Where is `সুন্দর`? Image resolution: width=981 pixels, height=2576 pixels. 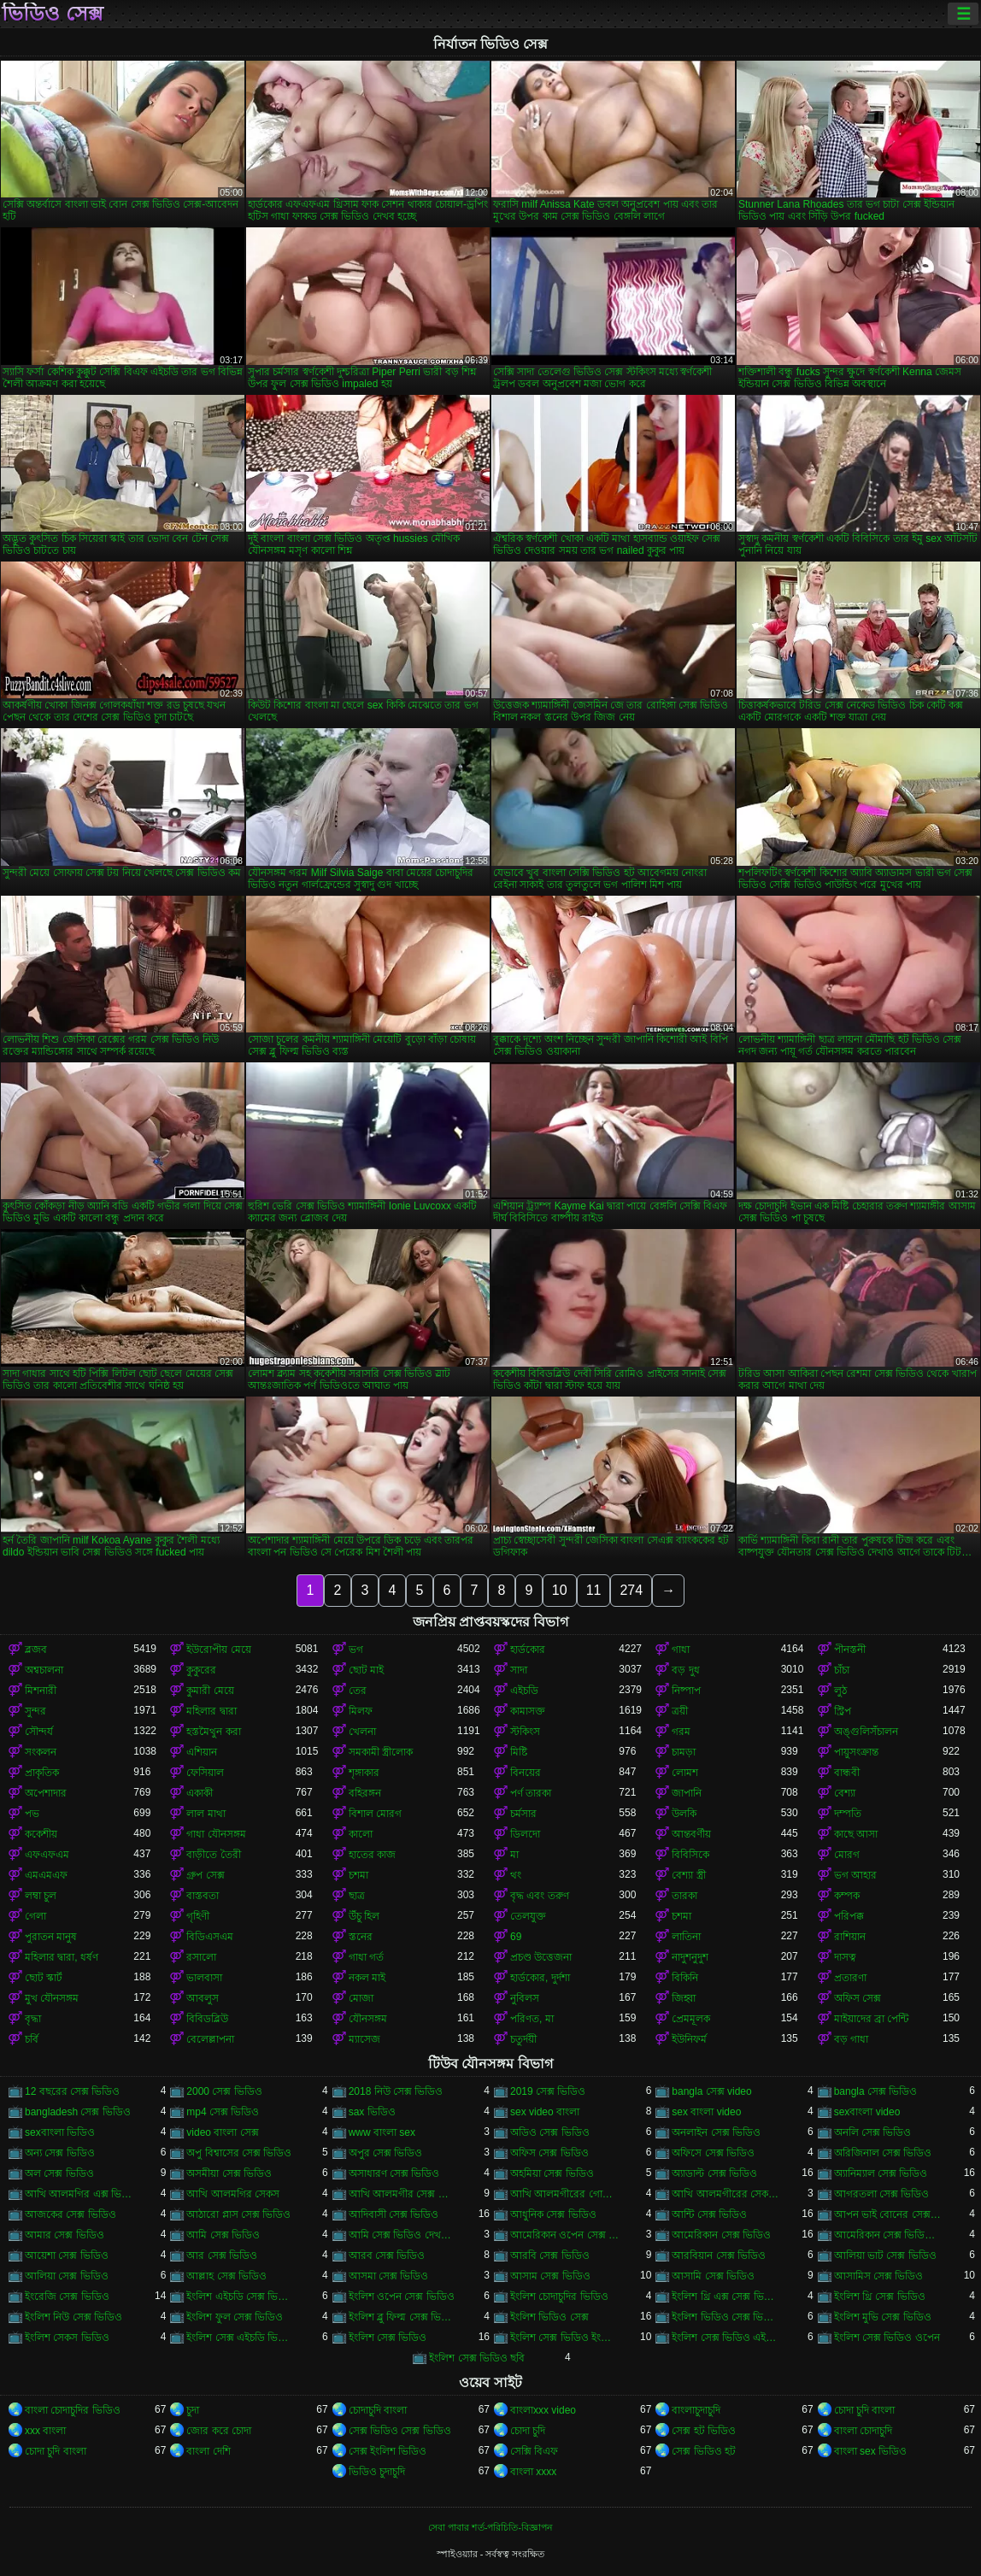 সুন্দর is located at coordinates (35, 1711).